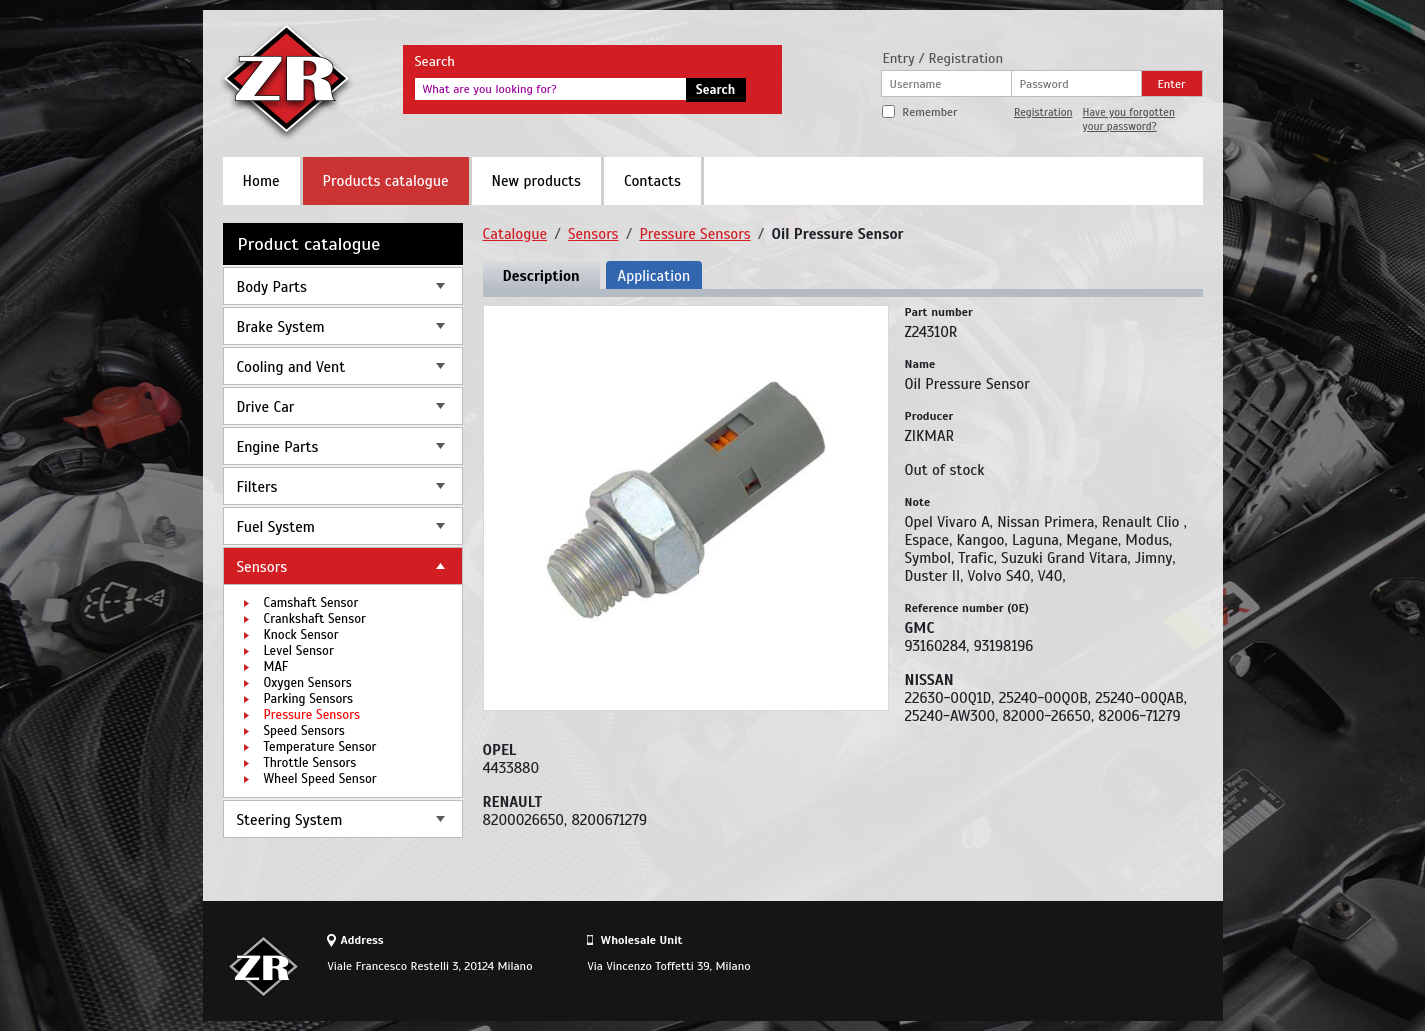  Describe the element at coordinates (301, 635) in the screenshot. I see `Knock Sensor` at that location.